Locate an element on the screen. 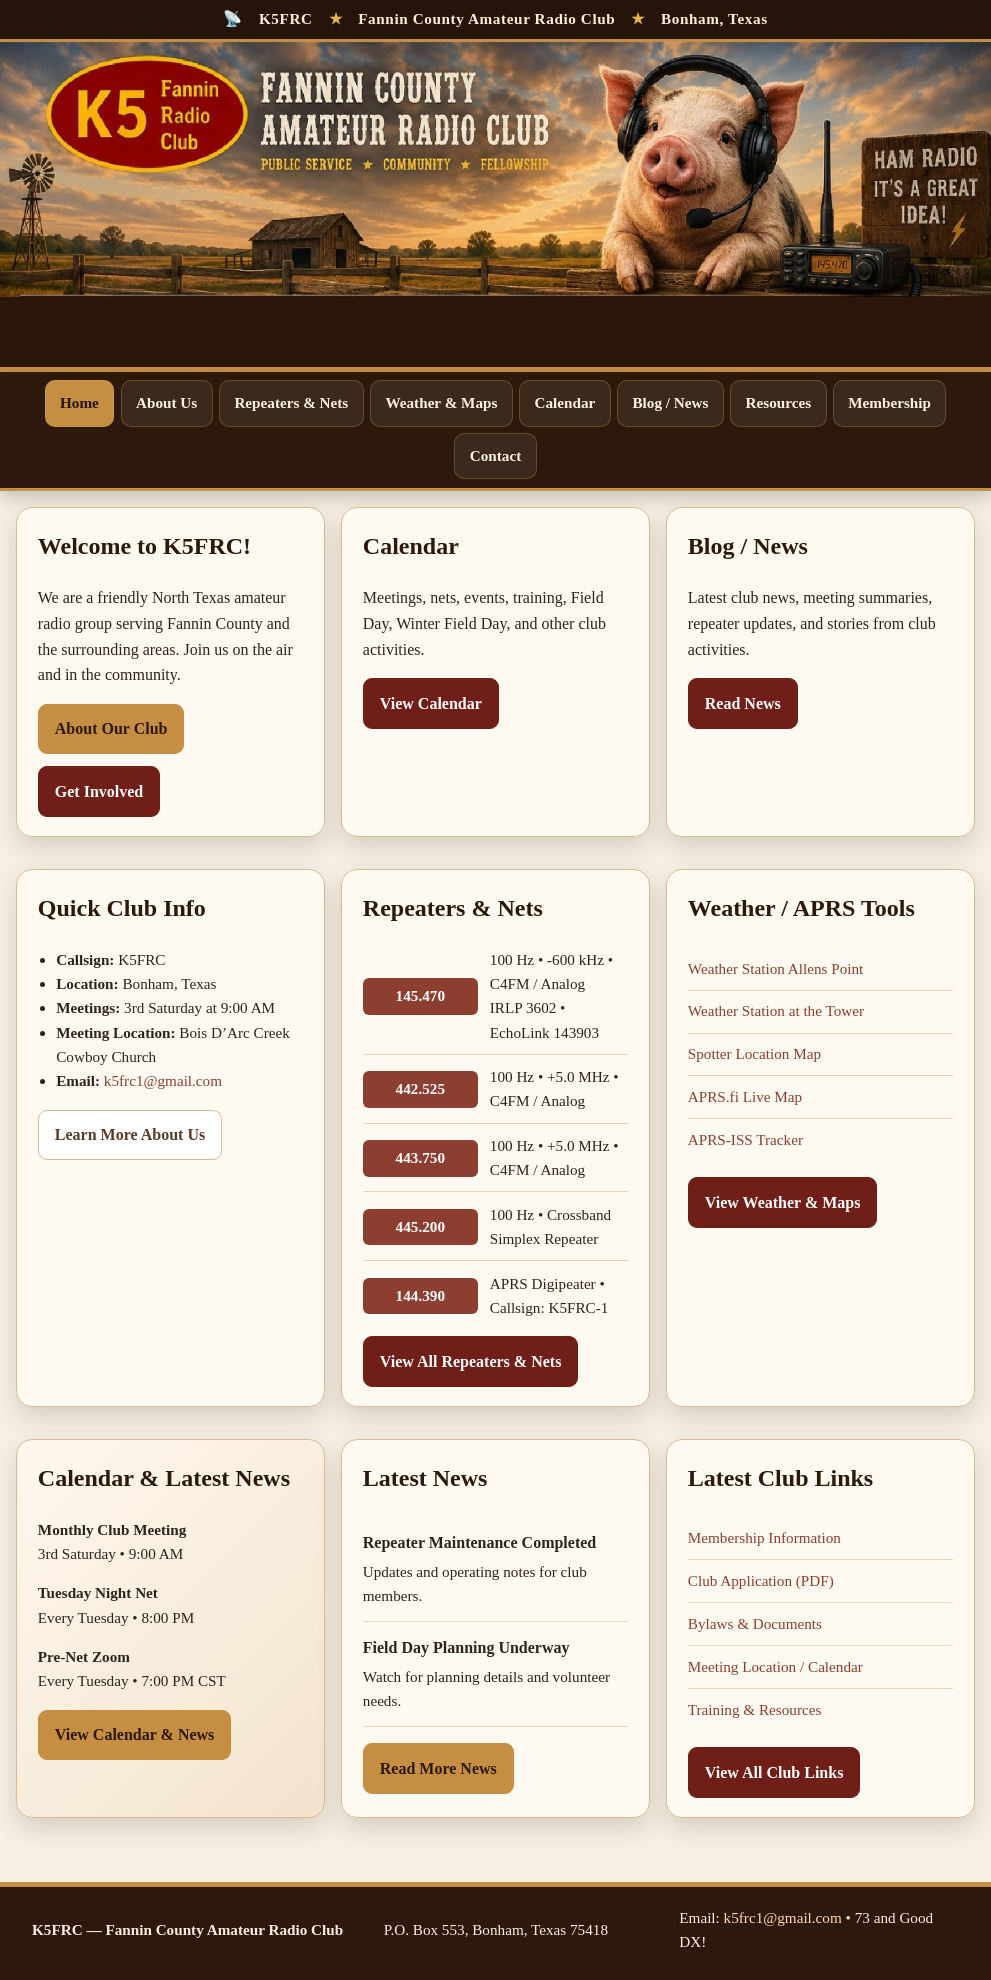 This screenshot has width=991, height=1980. Resources is located at coordinates (779, 402).